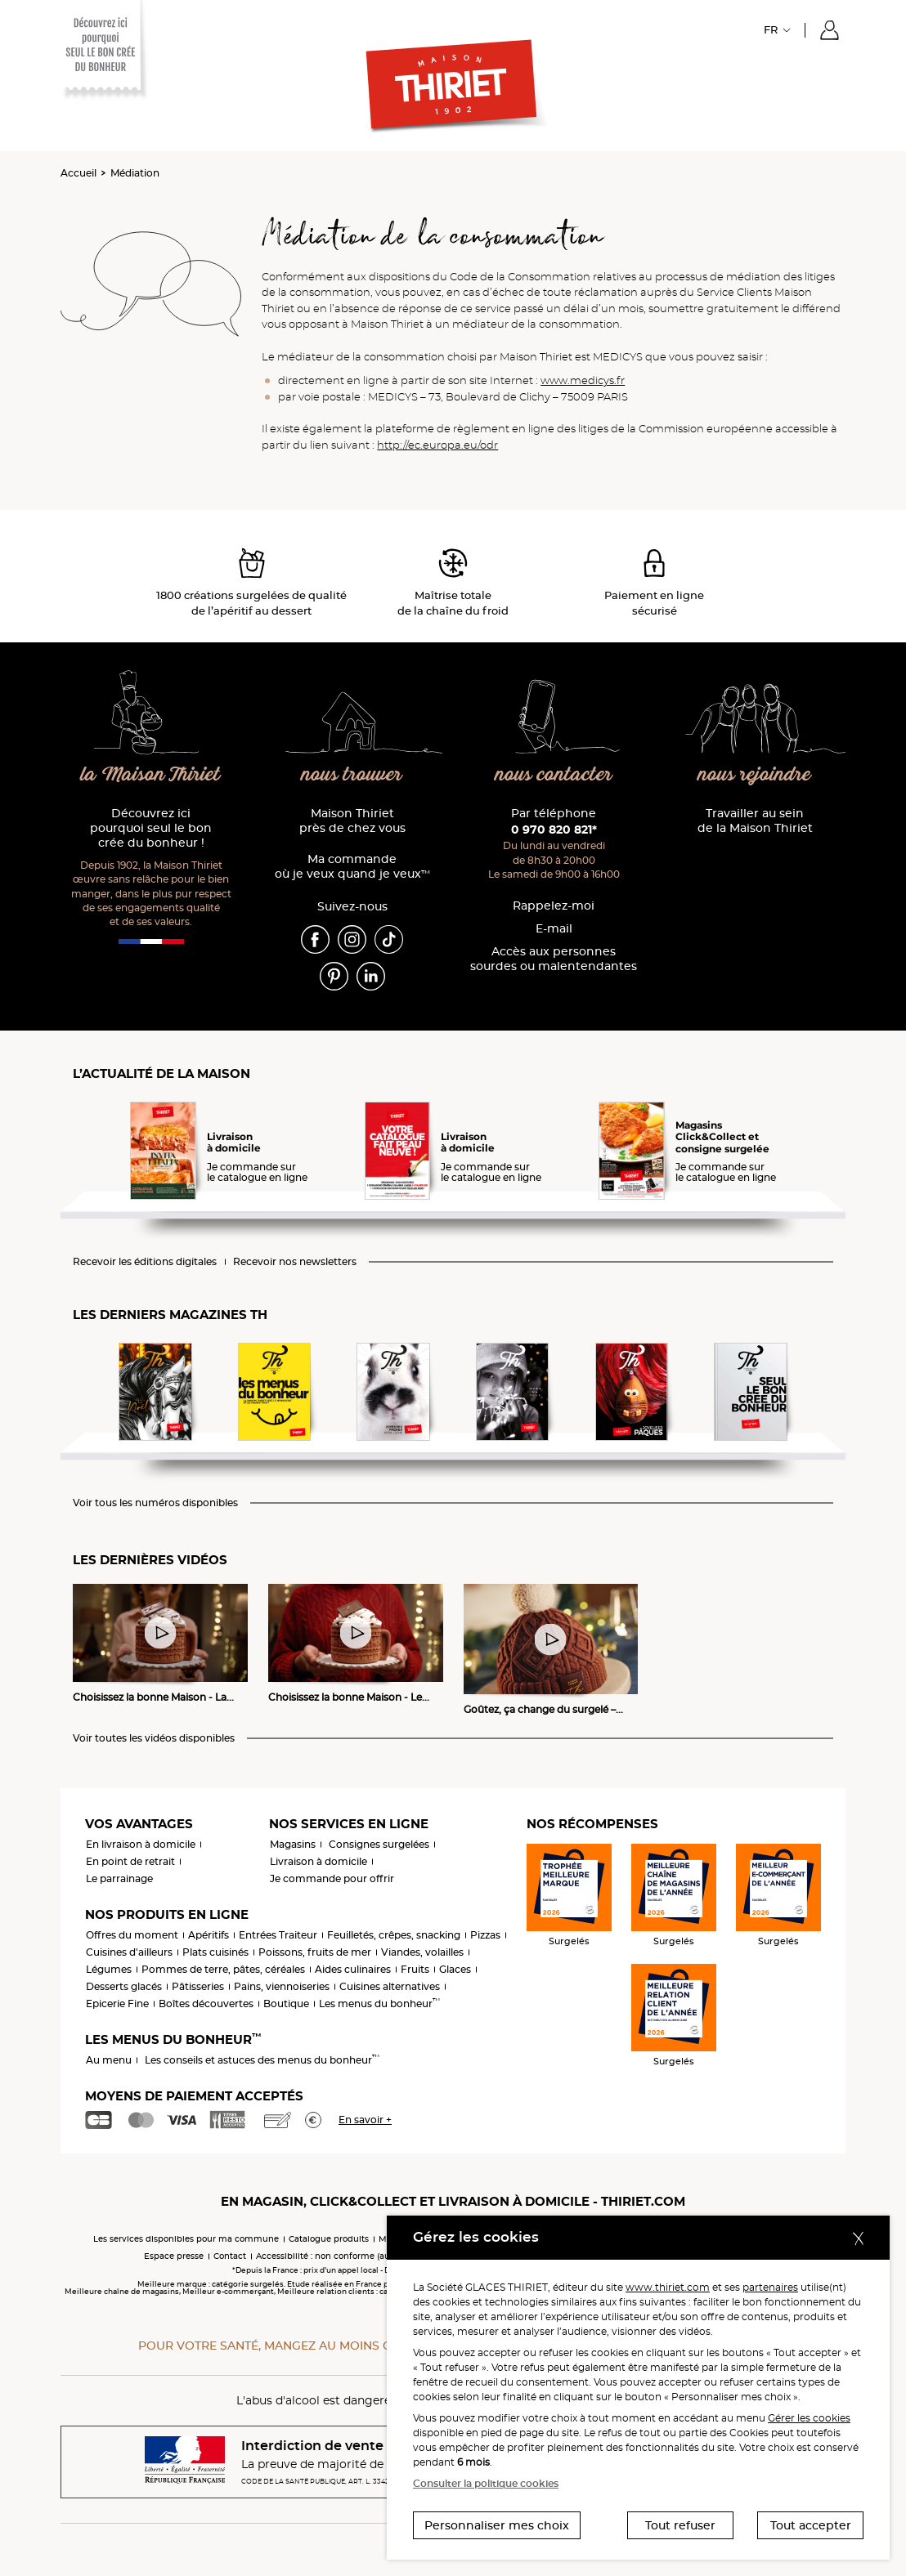 The width and height of the screenshot is (906, 2576). What do you see at coordinates (151, 828) in the screenshot?
I see `Découvrez ici pourquoi seul le bon crée du bonheur !` at bounding box center [151, 828].